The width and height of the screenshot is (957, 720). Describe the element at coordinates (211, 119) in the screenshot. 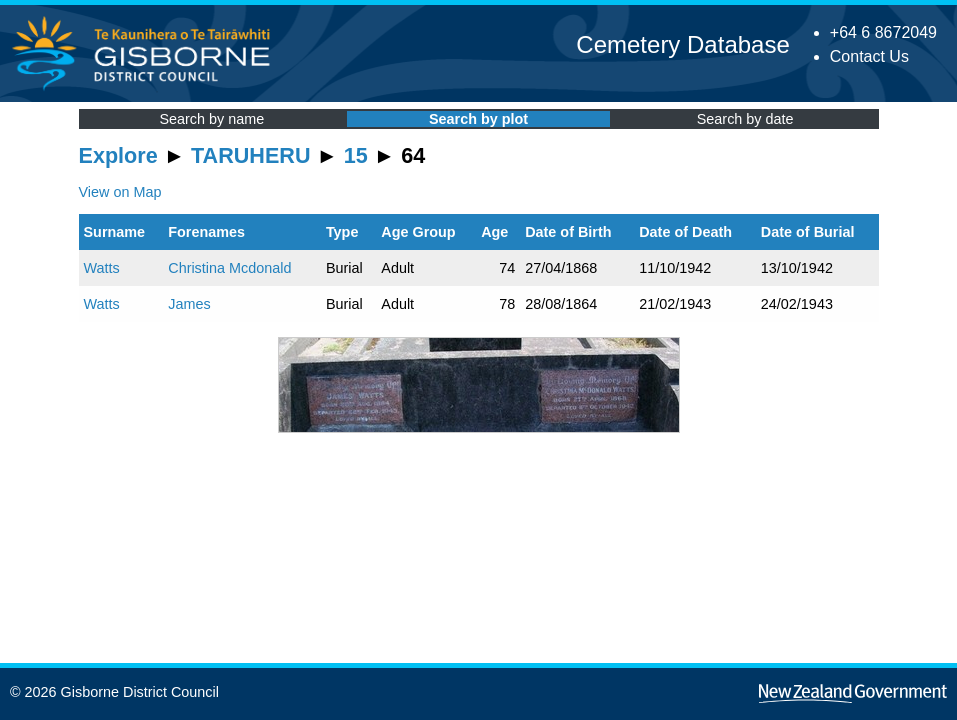

I see `Search by name` at that location.